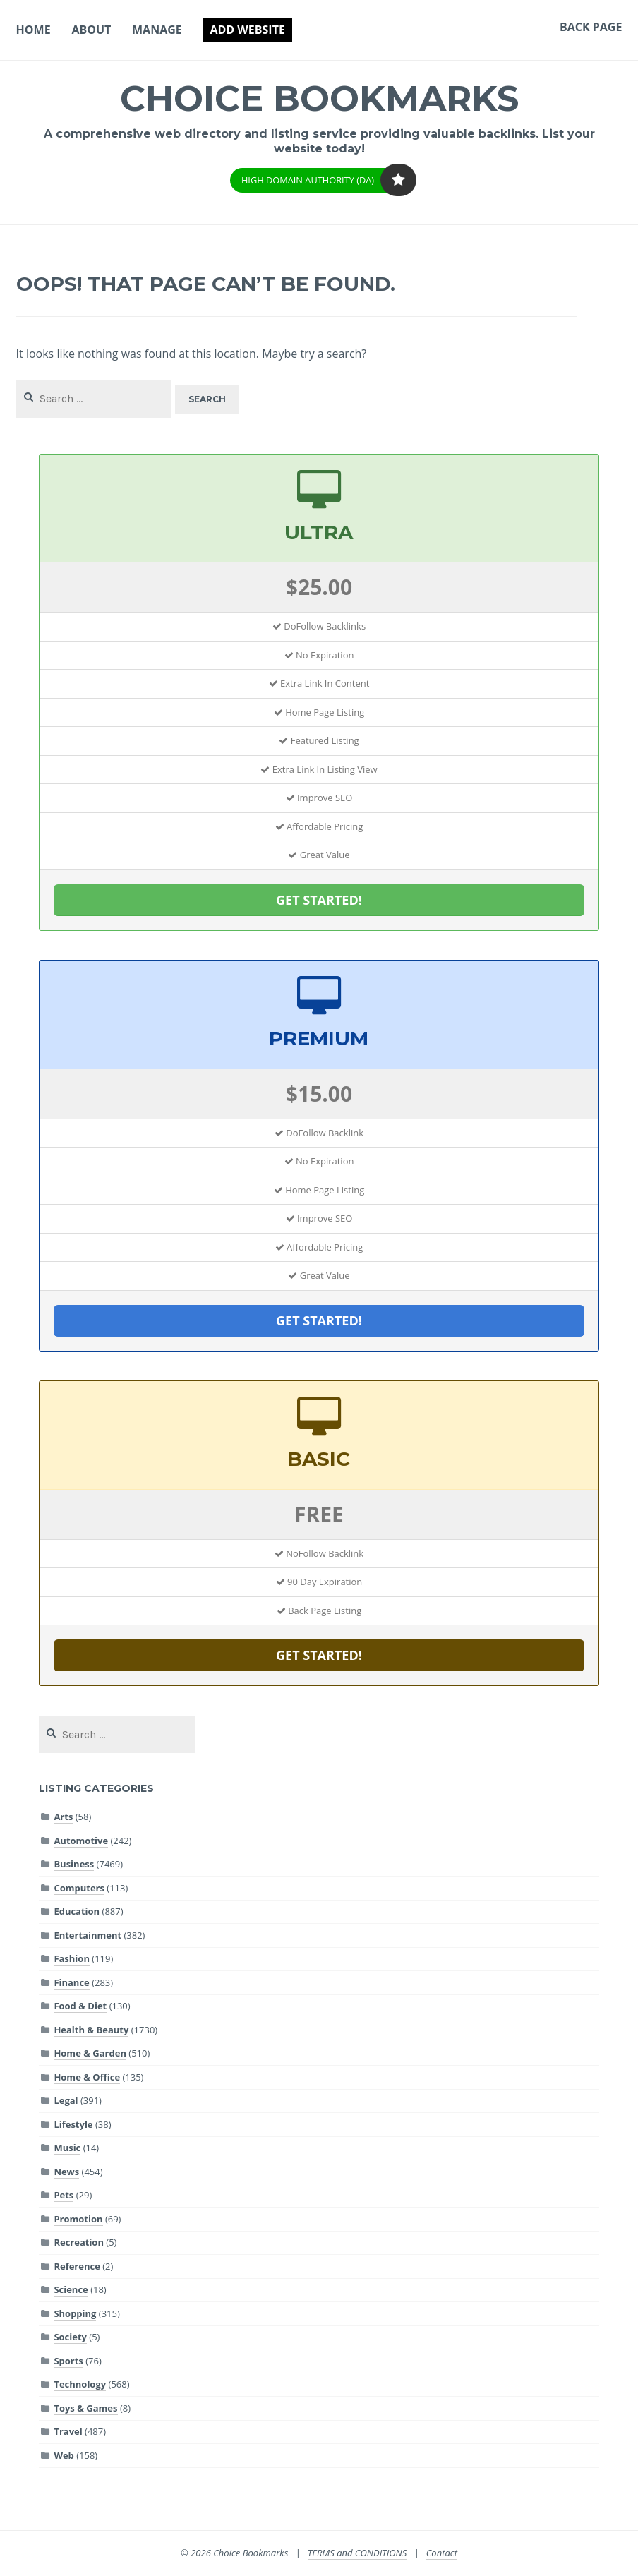  What do you see at coordinates (87, 1935) in the screenshot?
I see `Entertainment` at bounding box center [87, 1935].